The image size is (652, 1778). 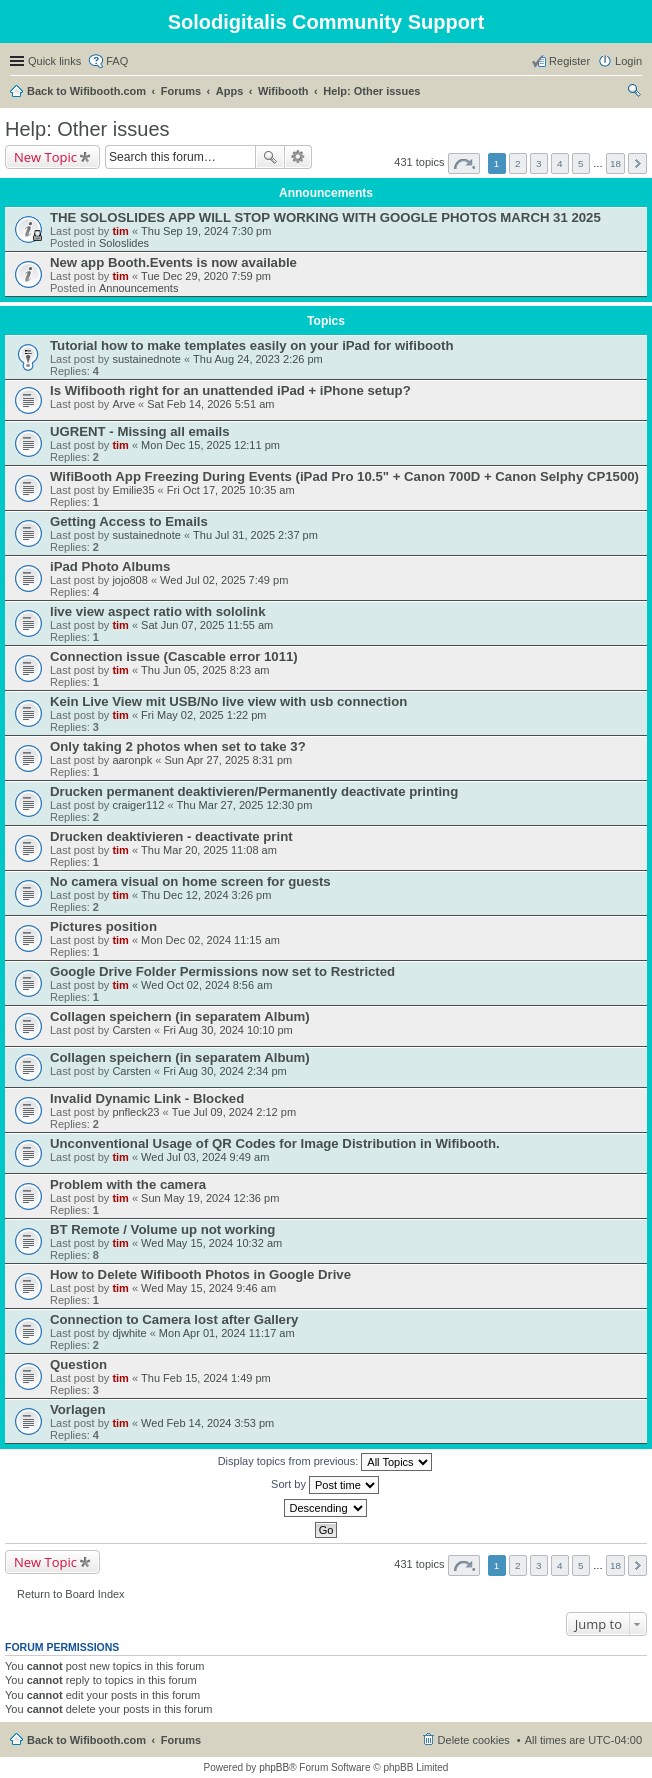 I want to click on Thu Jun 05, 2025 8:23 am, so click(x=205, y=670).